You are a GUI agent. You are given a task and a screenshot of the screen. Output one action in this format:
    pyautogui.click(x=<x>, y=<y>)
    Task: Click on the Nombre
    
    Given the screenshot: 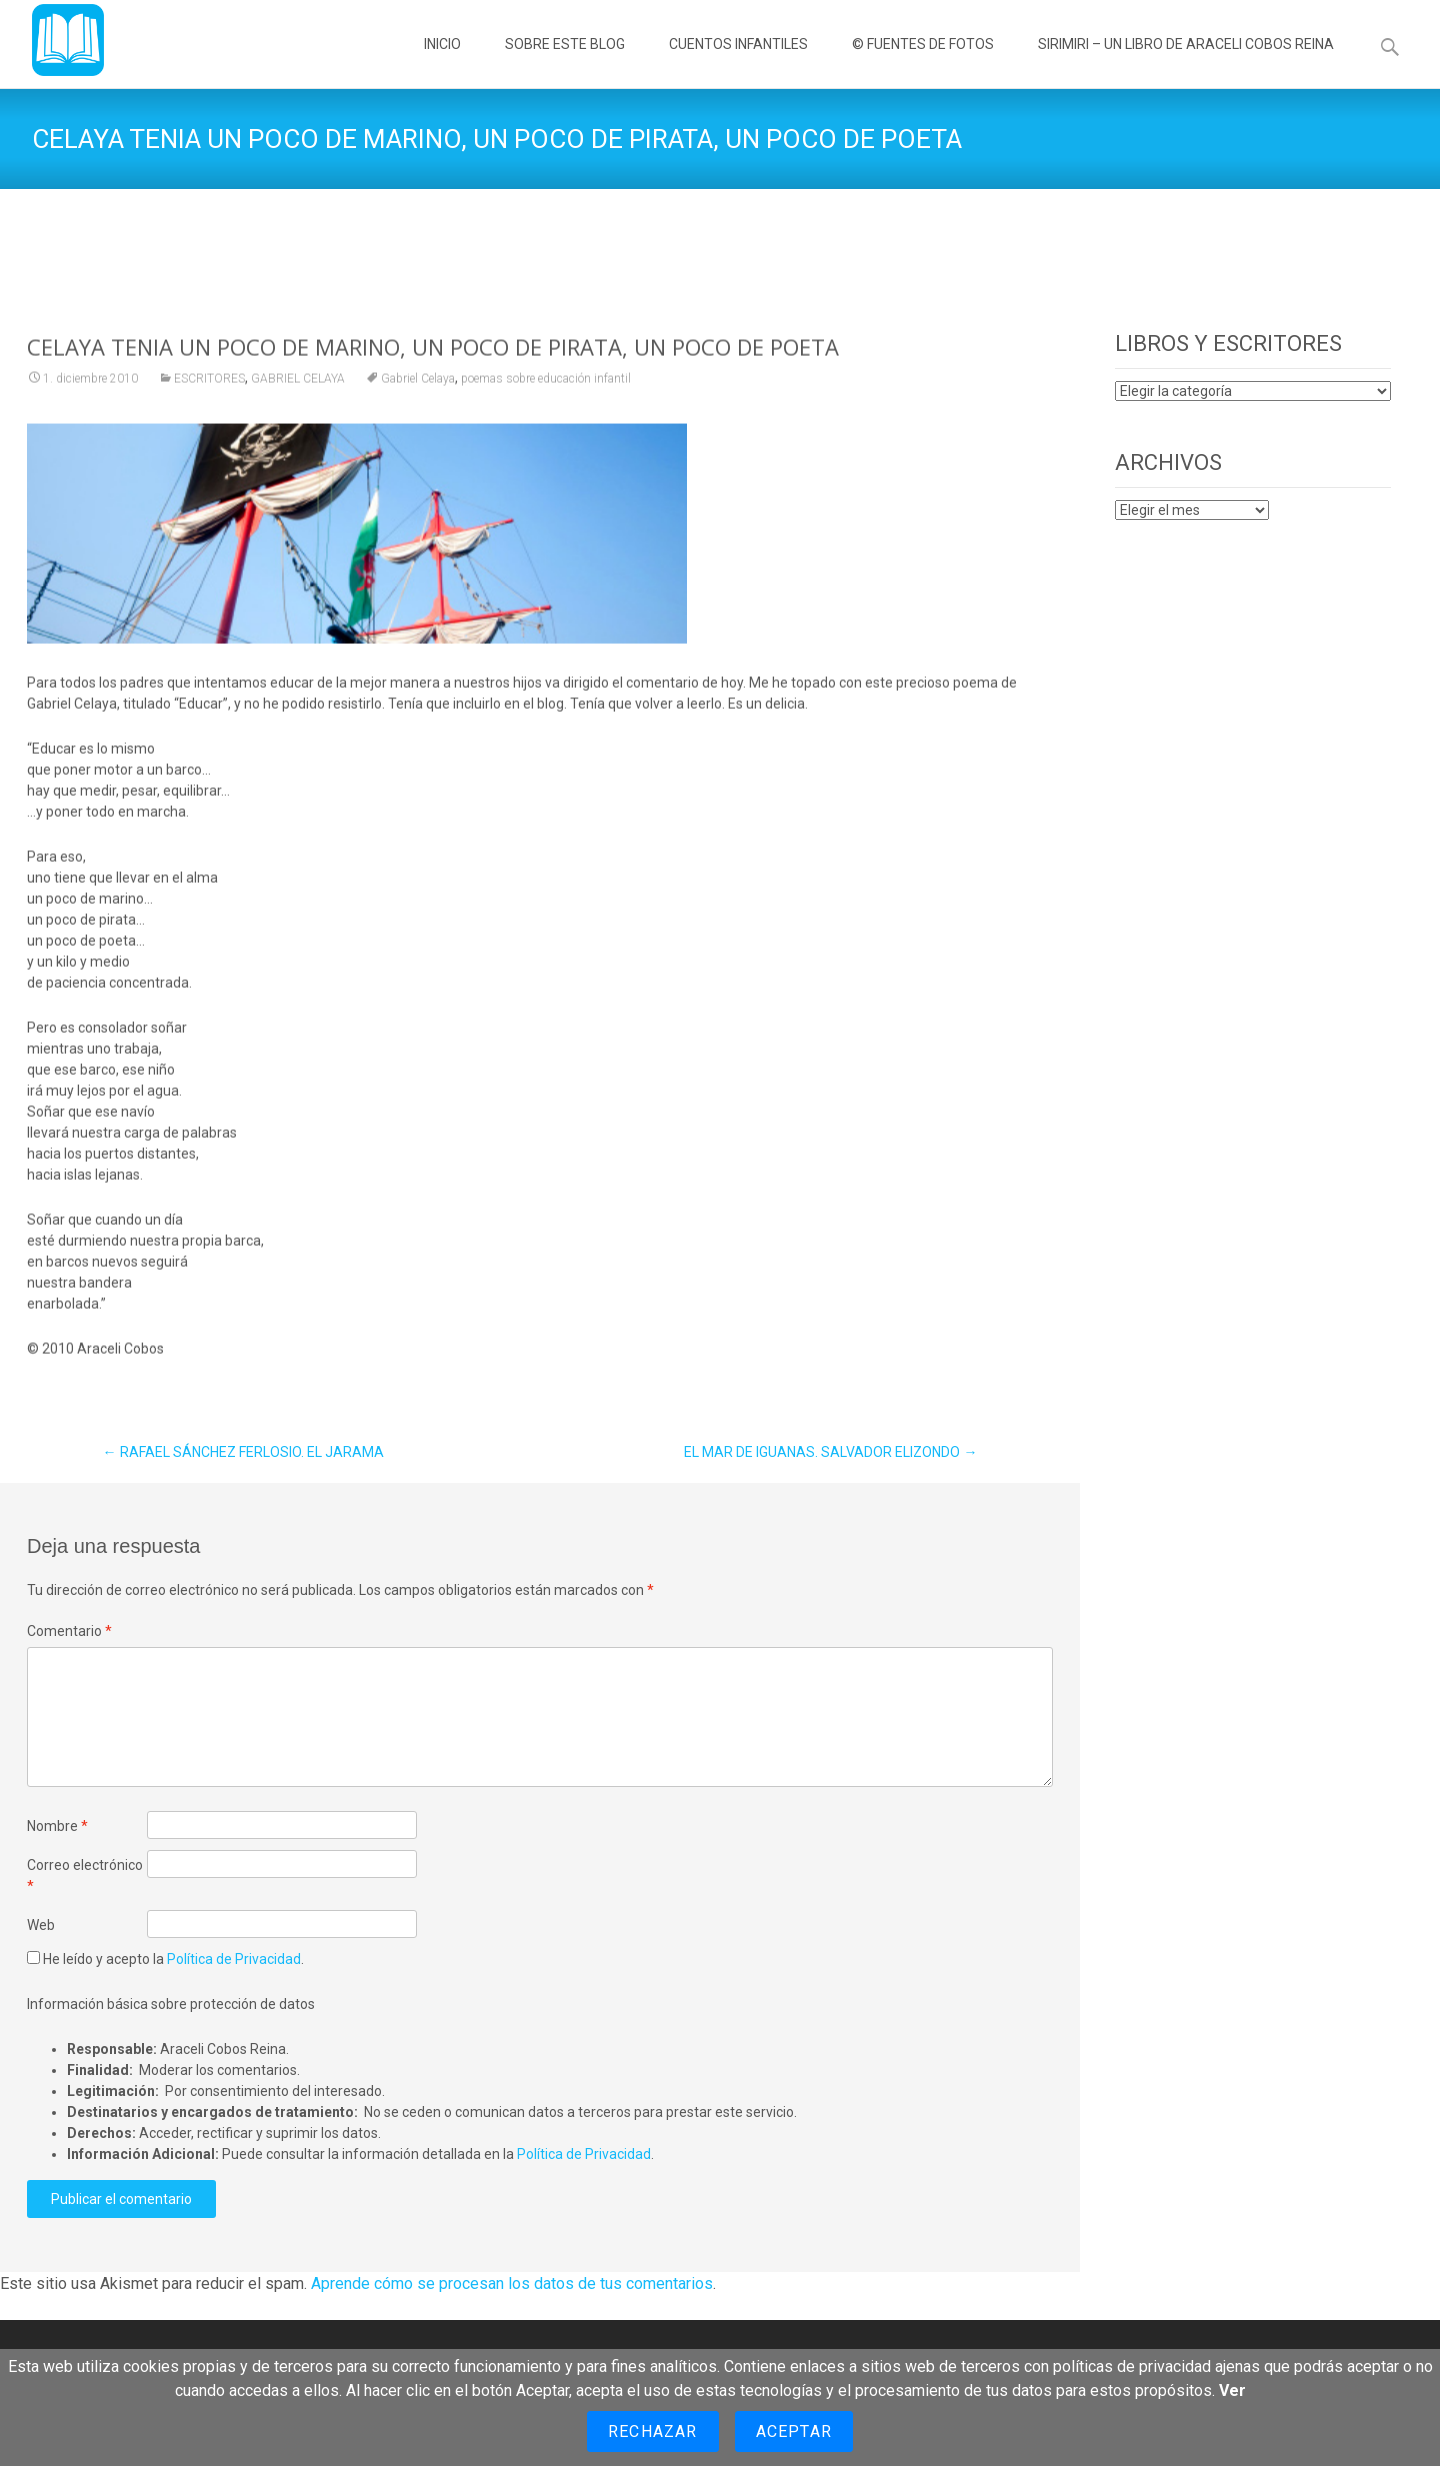 What is the action you would take?
    pyautogui.click(x=57, y=1826)
    